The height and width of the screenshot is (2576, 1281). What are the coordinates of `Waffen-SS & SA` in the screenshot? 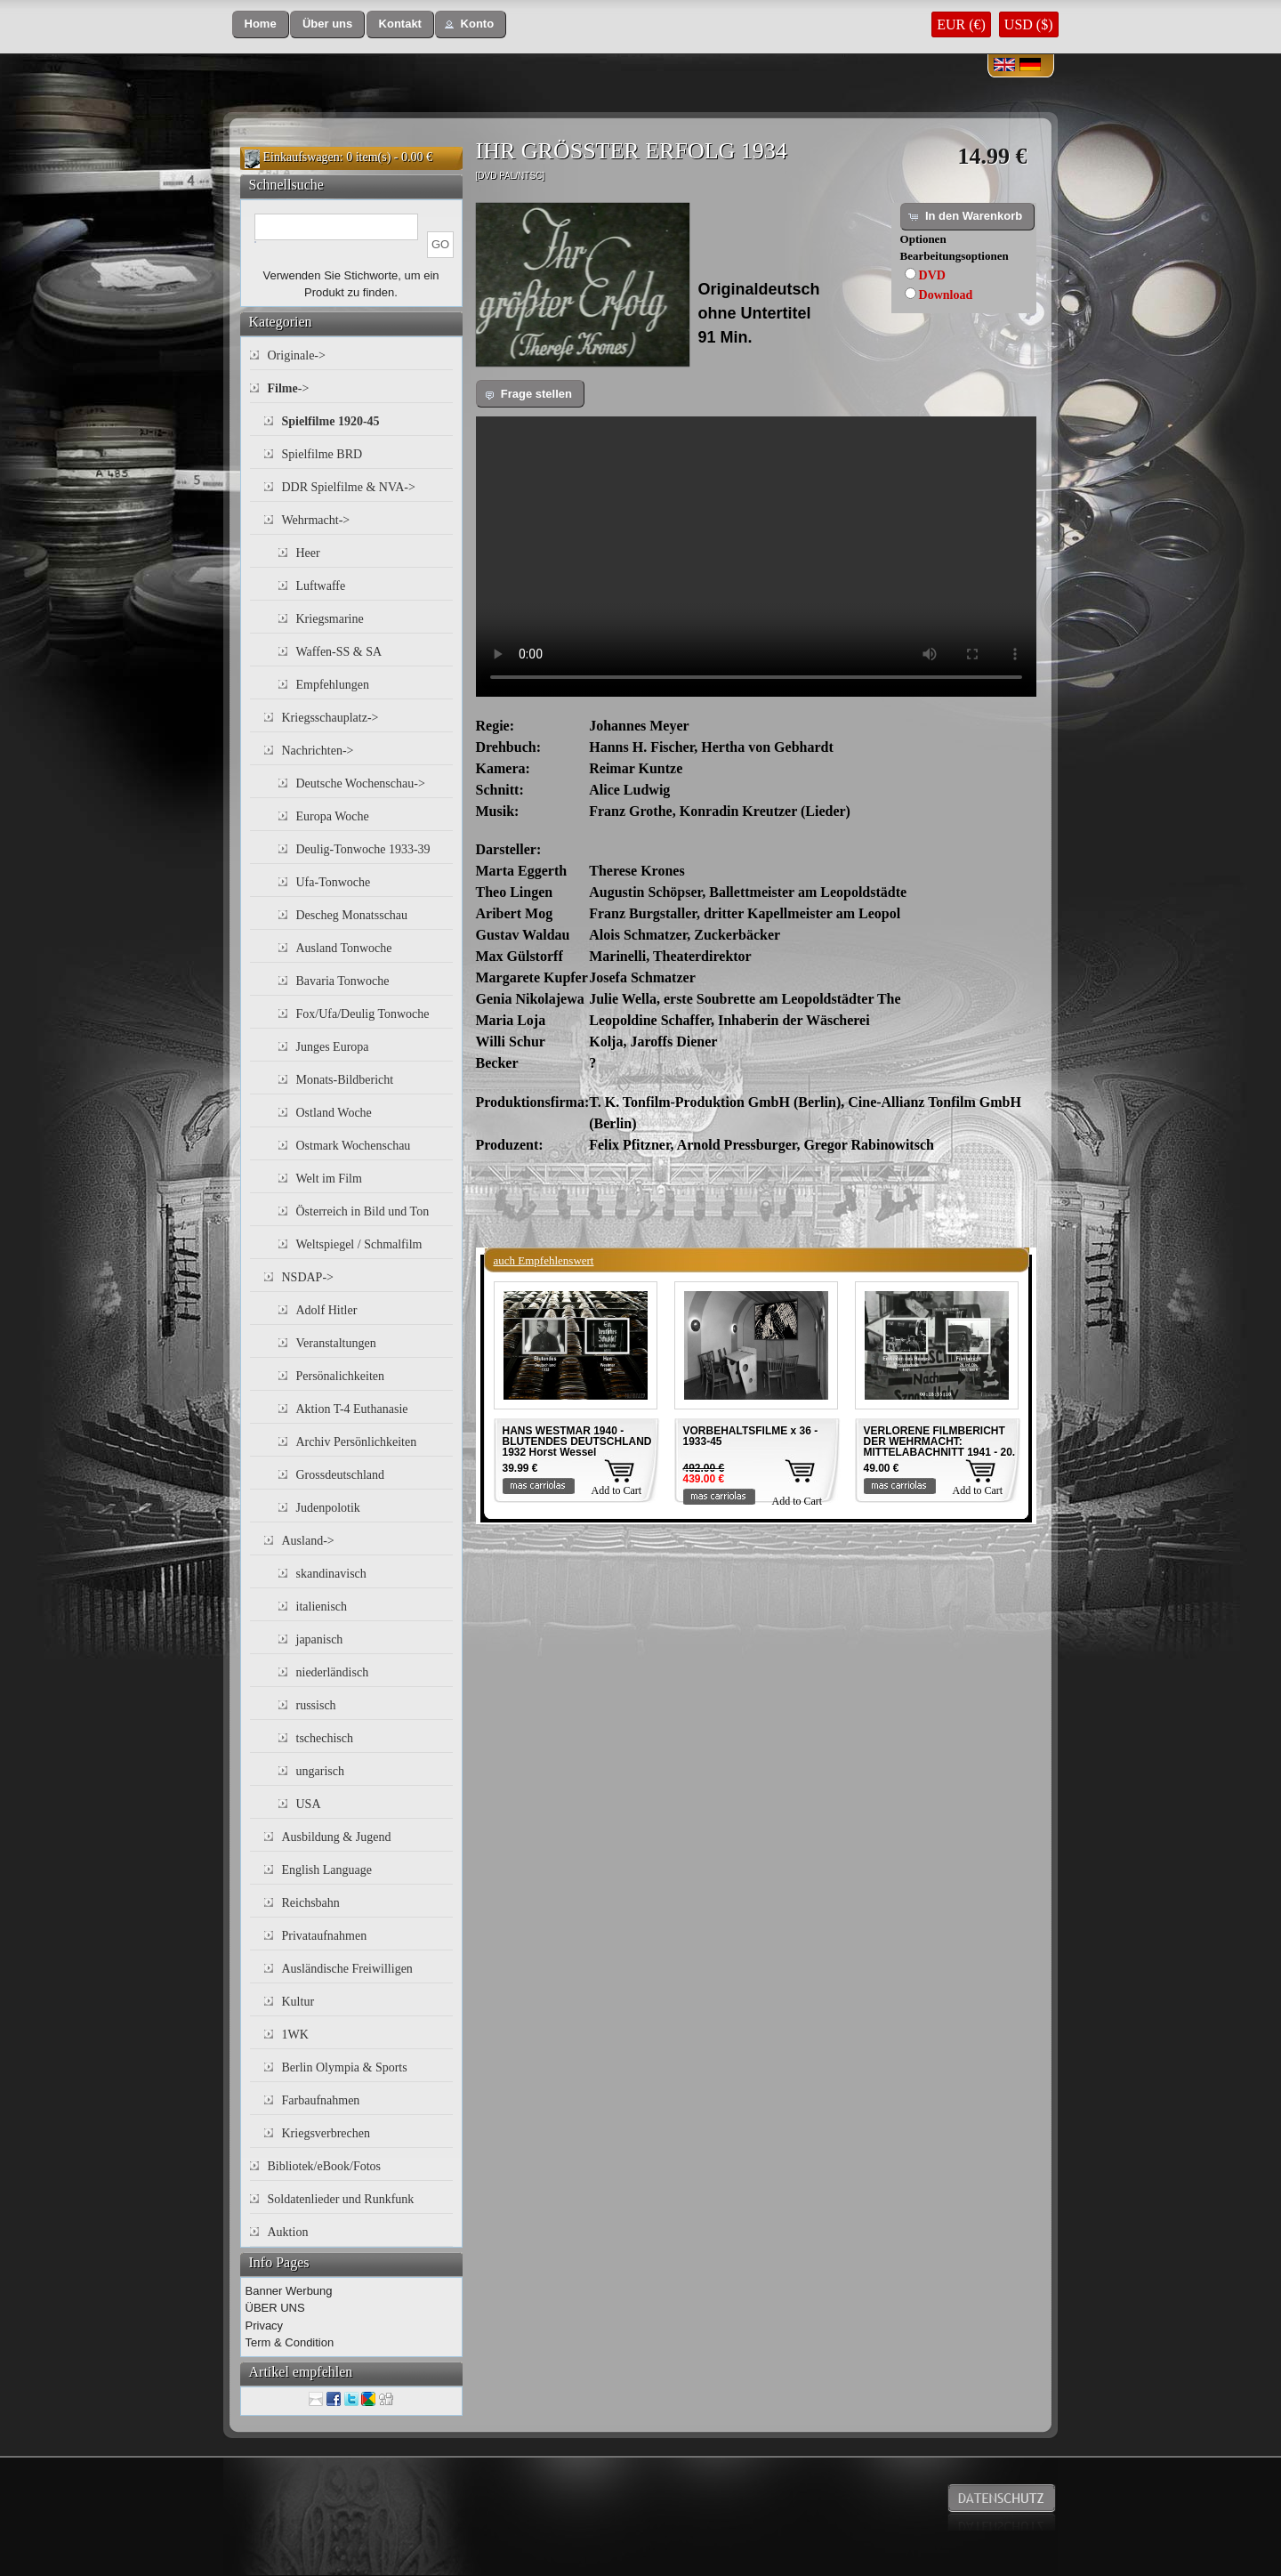 It's located at (339, 651).